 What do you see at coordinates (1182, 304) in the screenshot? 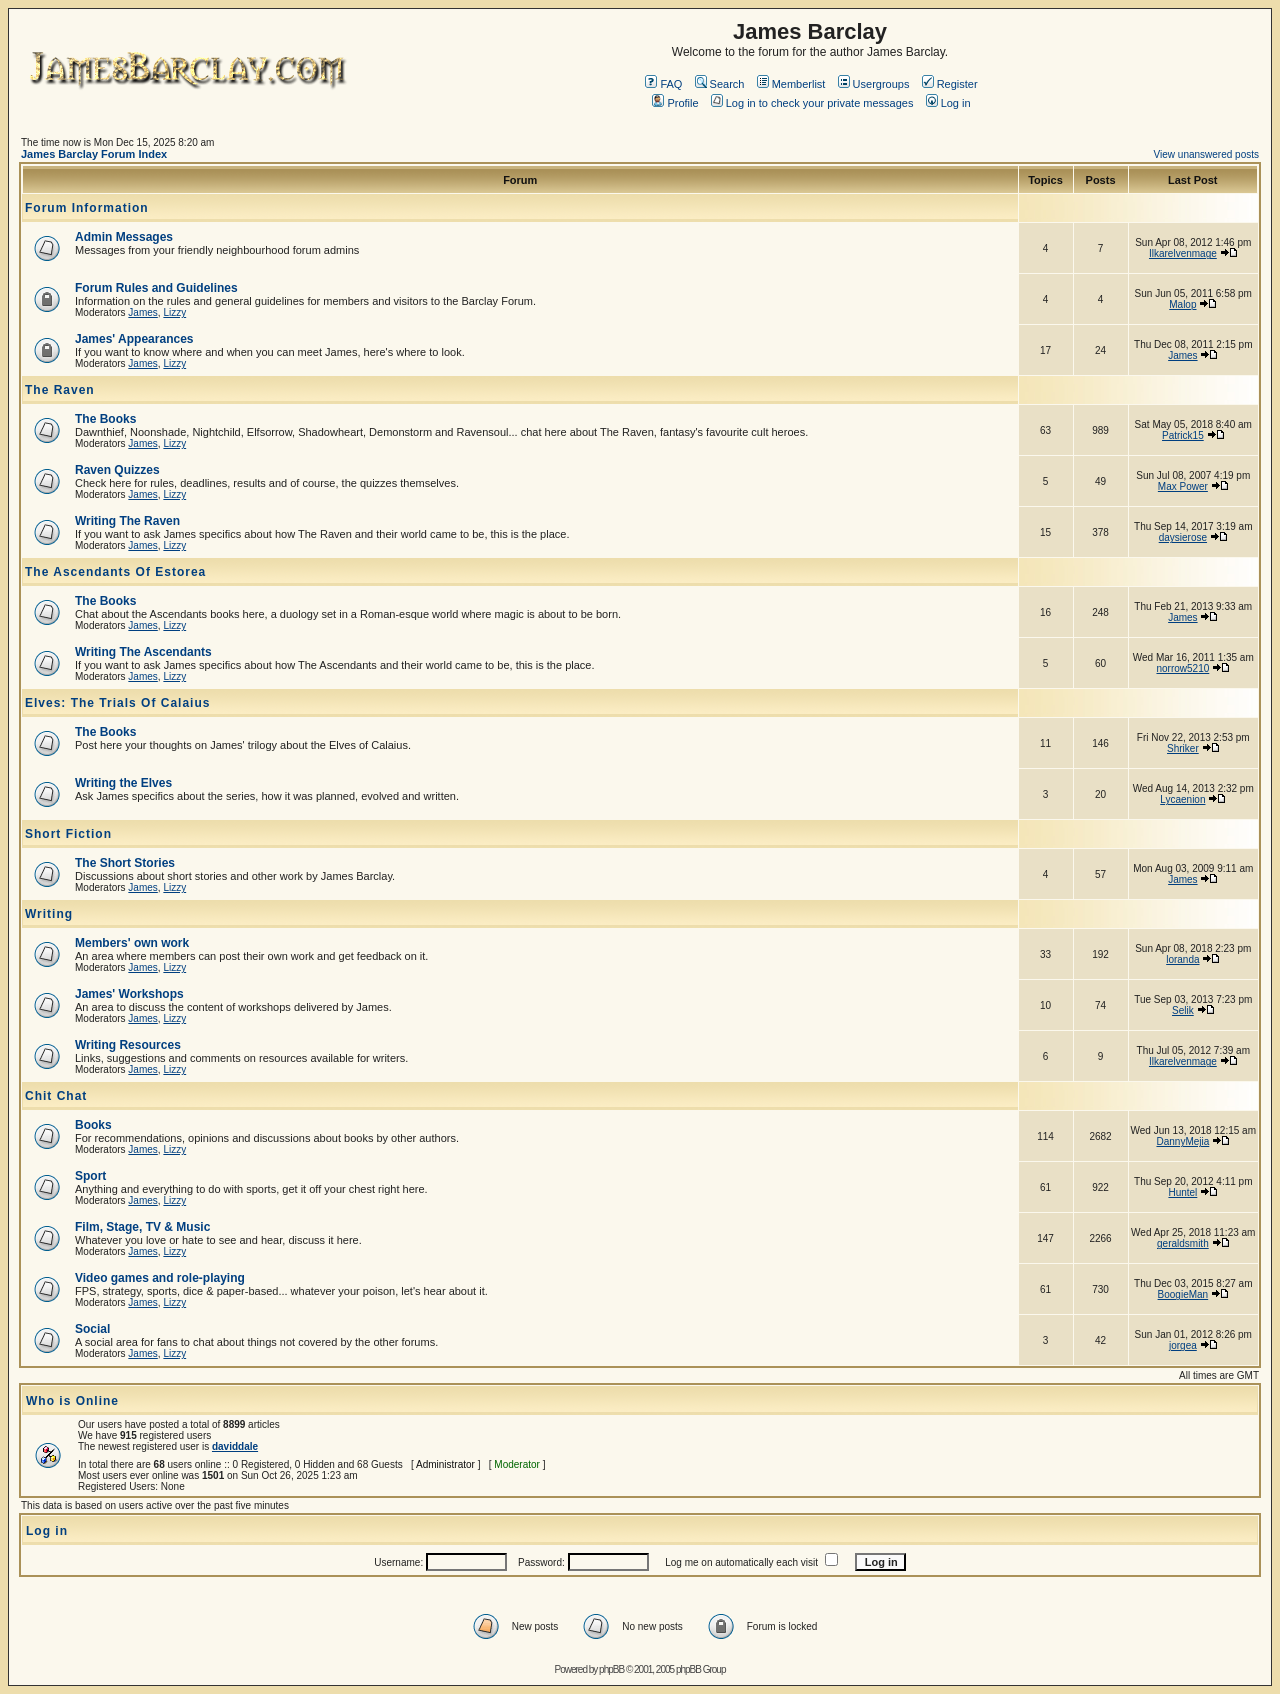
I see `Malop` at bounding box center [1182, 304].